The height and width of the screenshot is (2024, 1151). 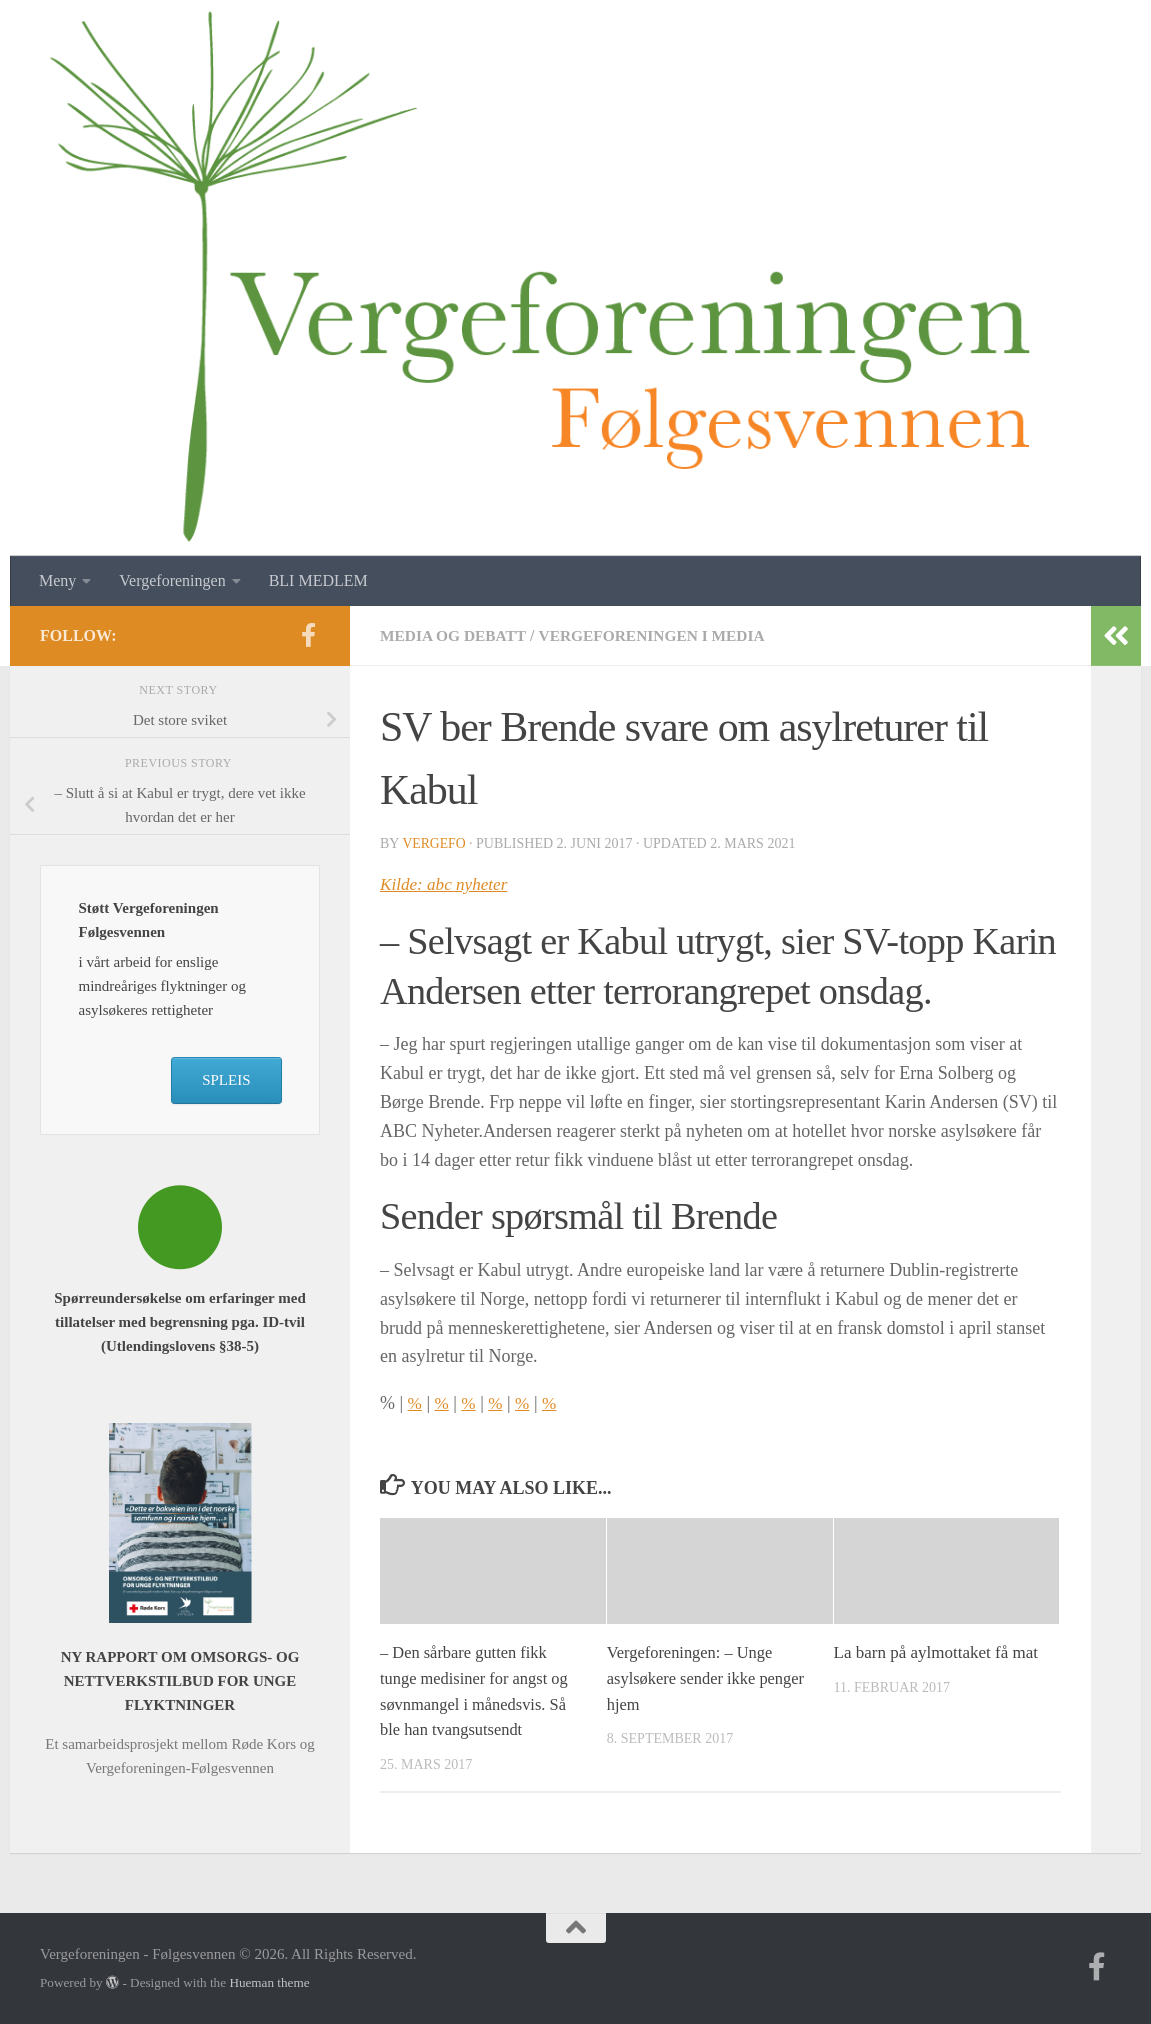 I want to click on Vergeforeningen: – Unge asylsøkere sender ikke penger hjem, so click(x=709, y=1678).